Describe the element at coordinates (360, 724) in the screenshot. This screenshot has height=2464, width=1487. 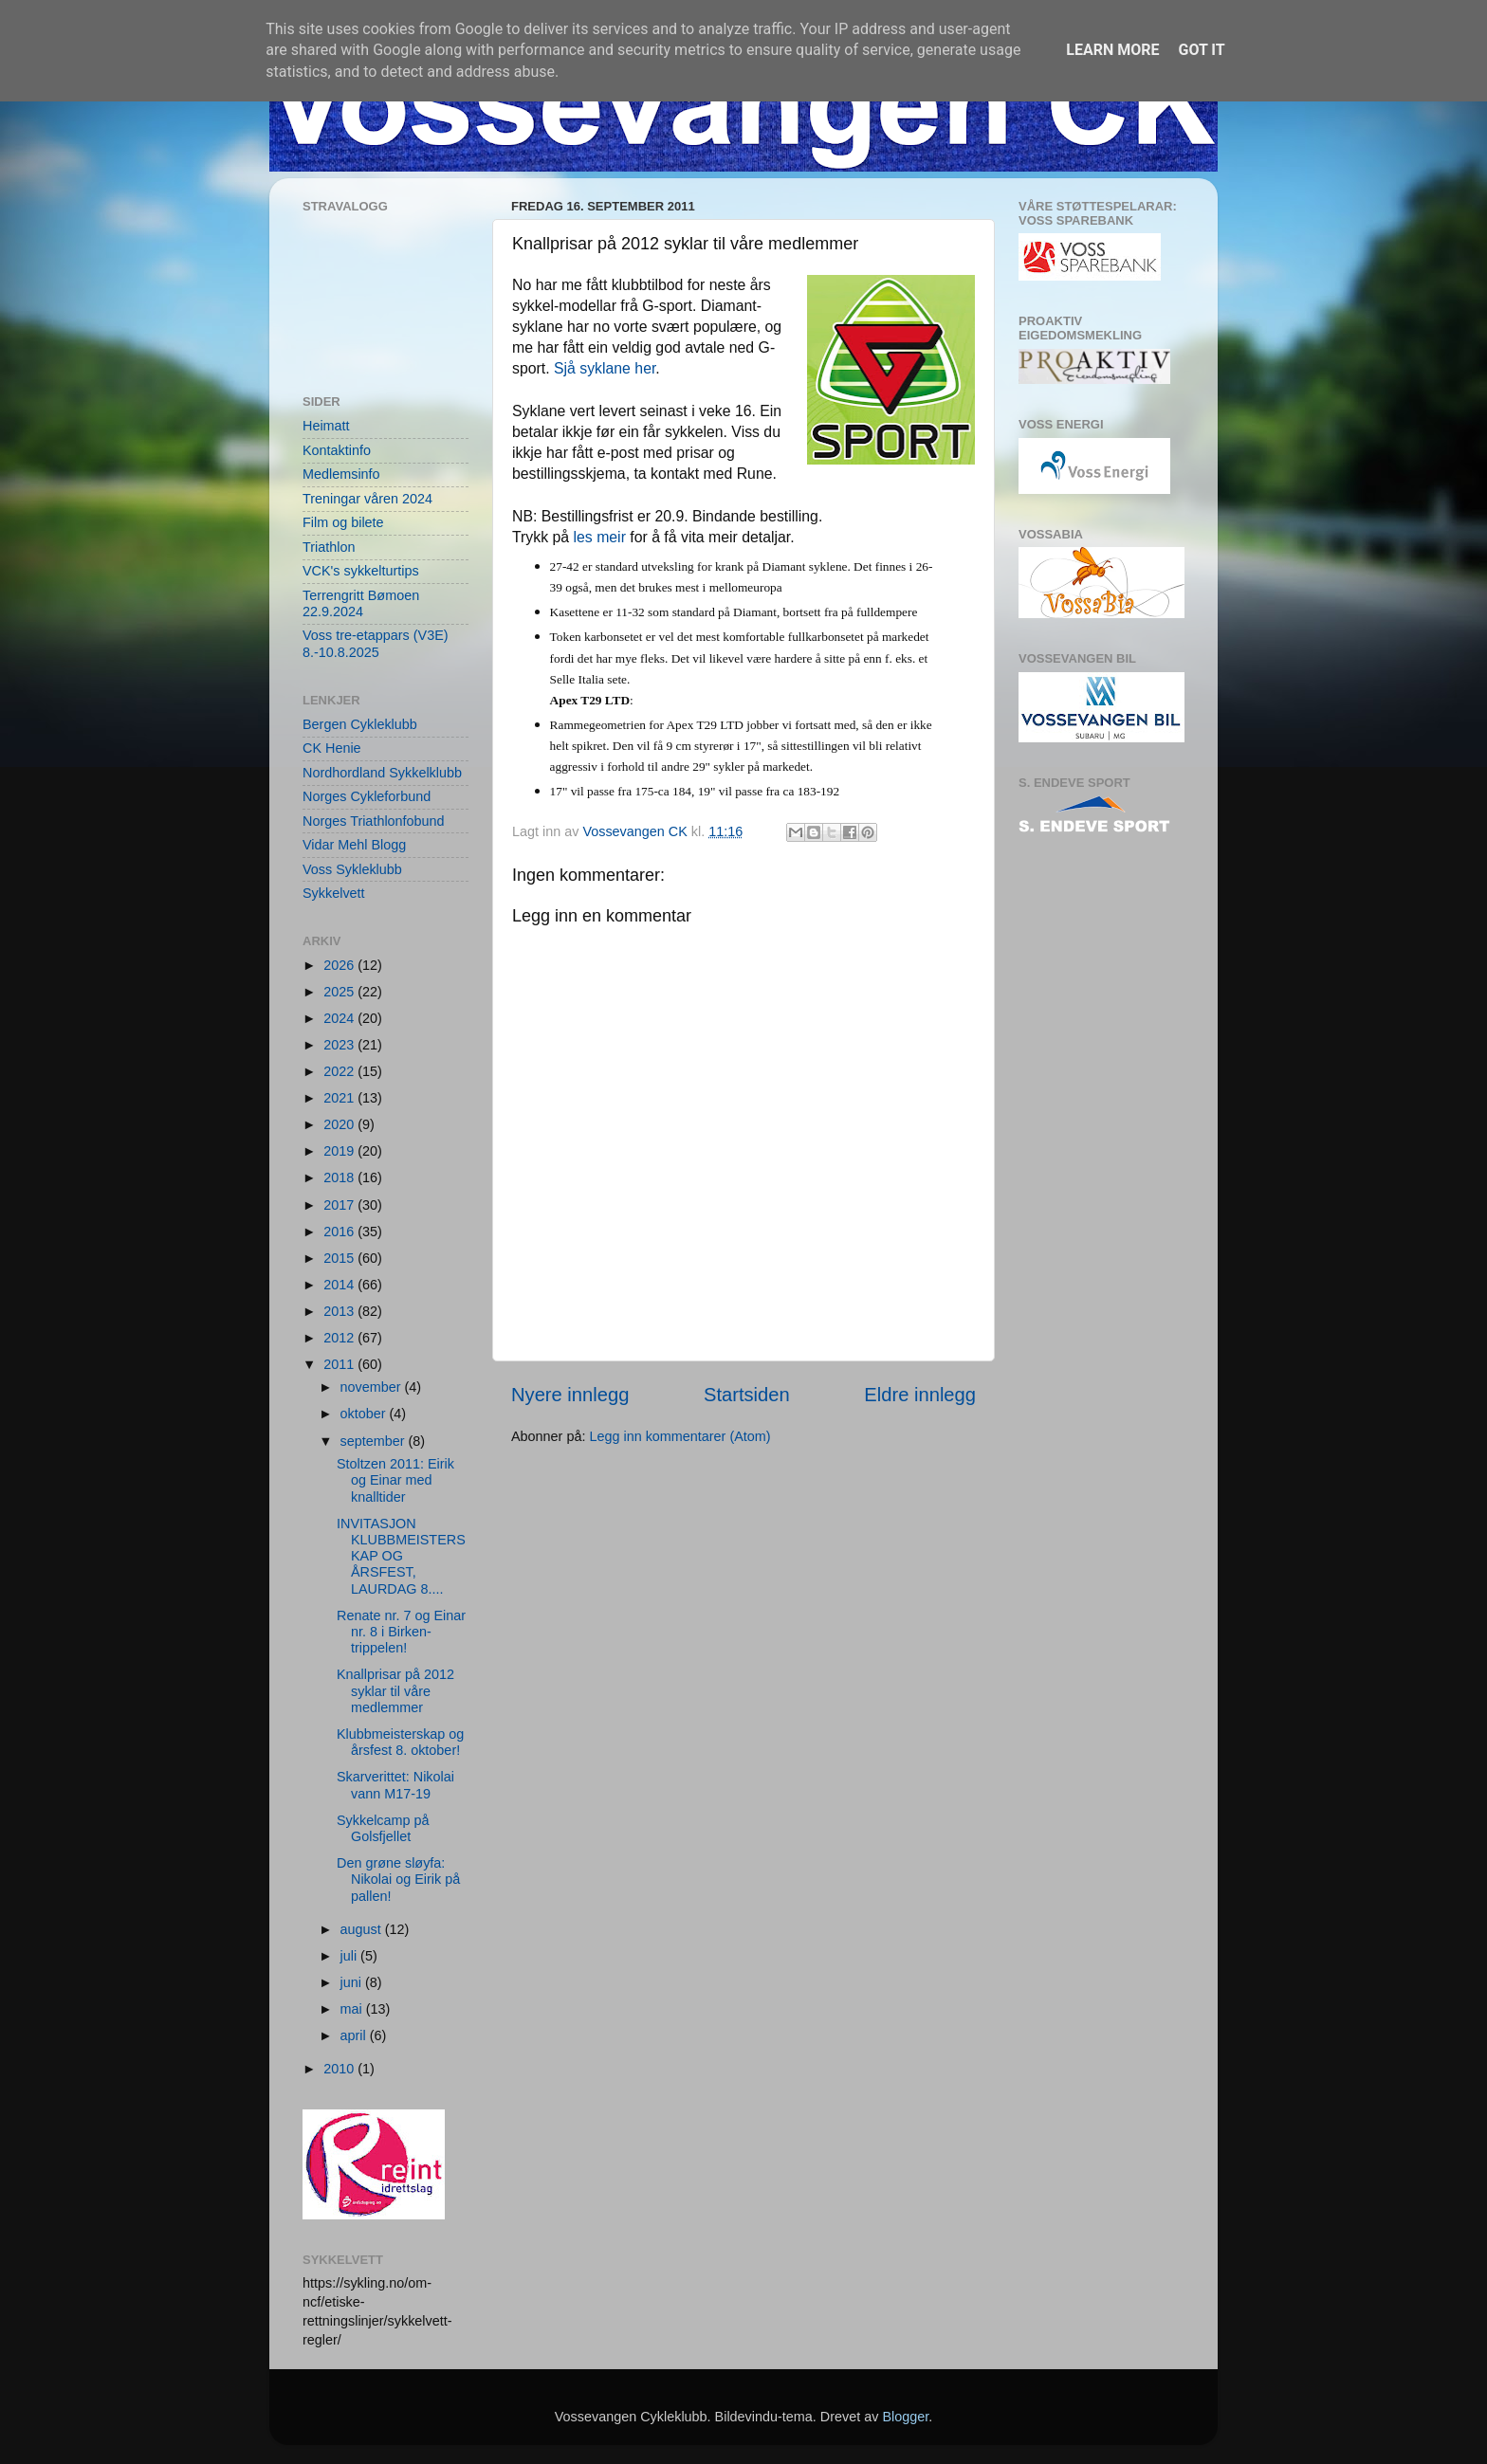
I see `Bergen Cykleklubb` at that location.